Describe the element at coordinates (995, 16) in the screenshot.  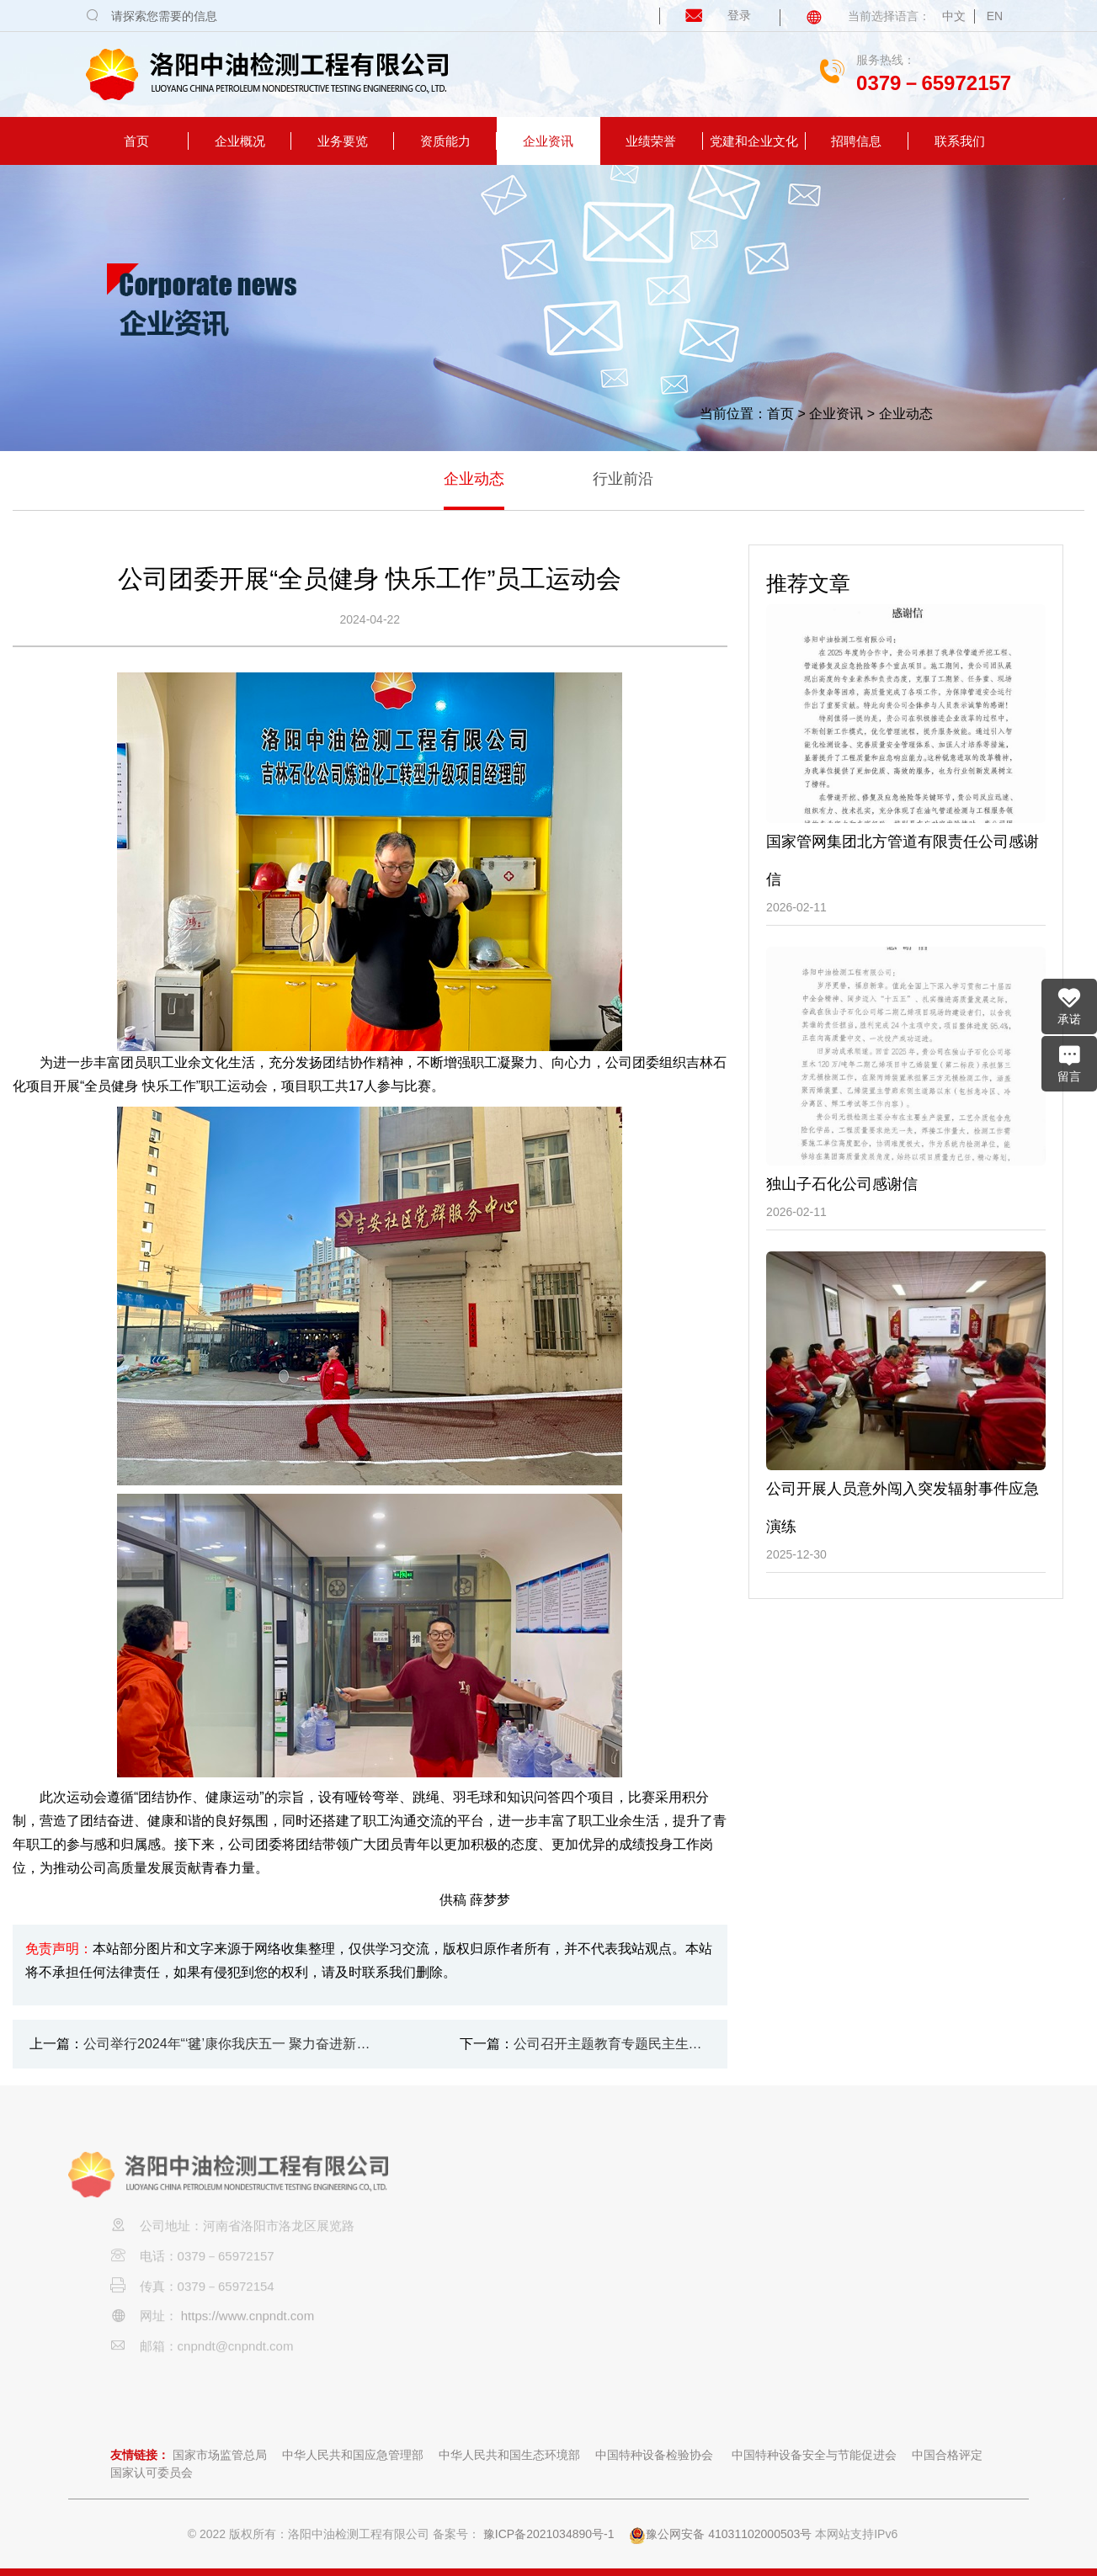
I see `EN` at that location.